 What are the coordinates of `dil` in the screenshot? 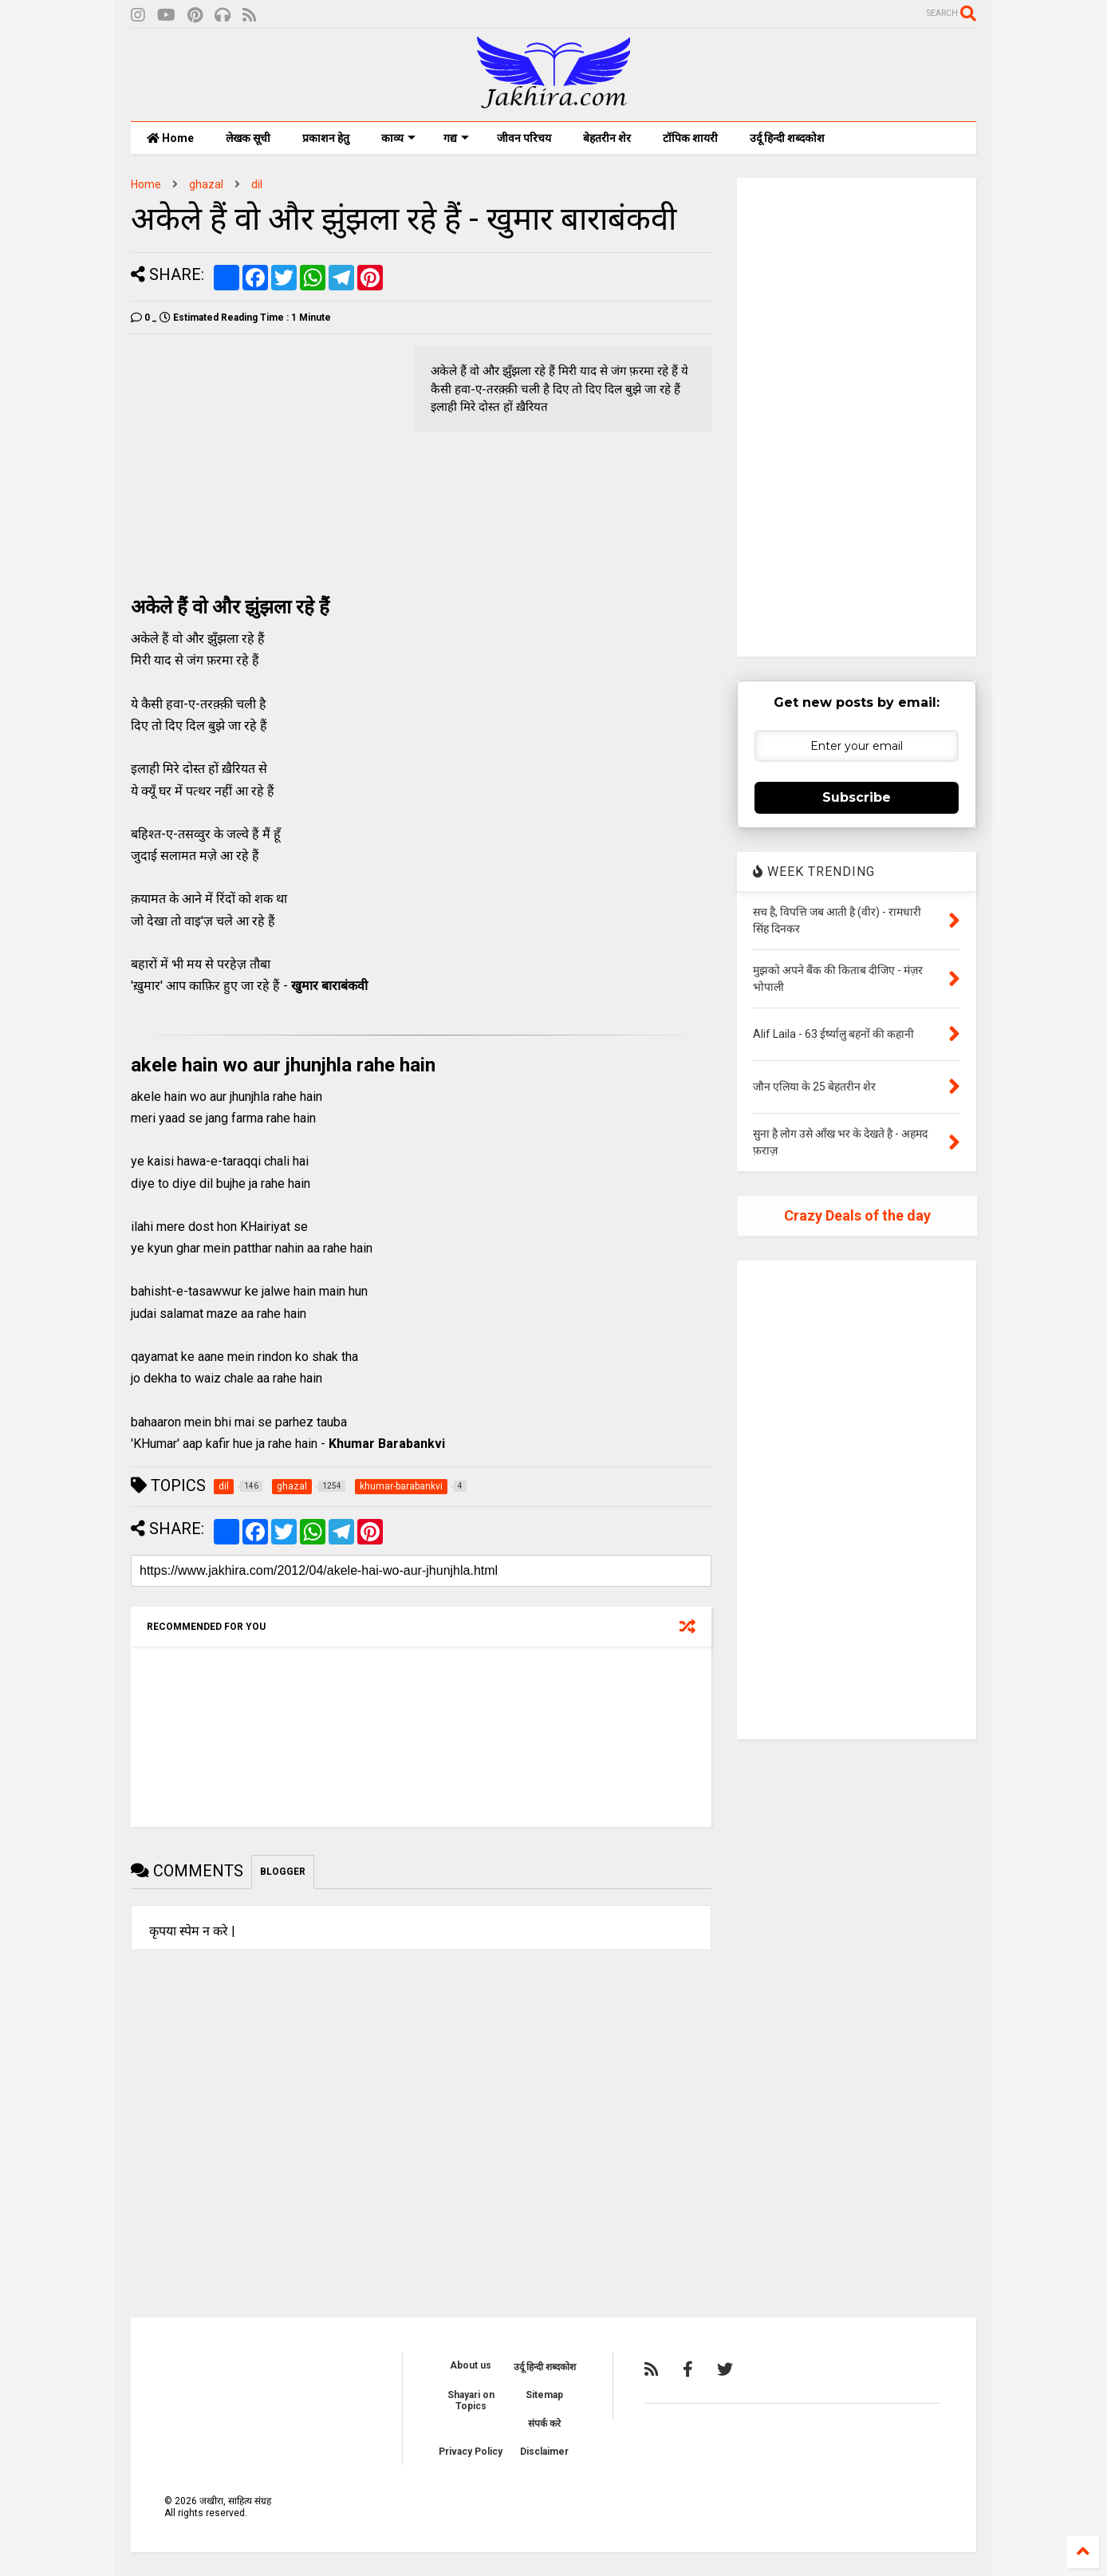 It's located at (256, 184).